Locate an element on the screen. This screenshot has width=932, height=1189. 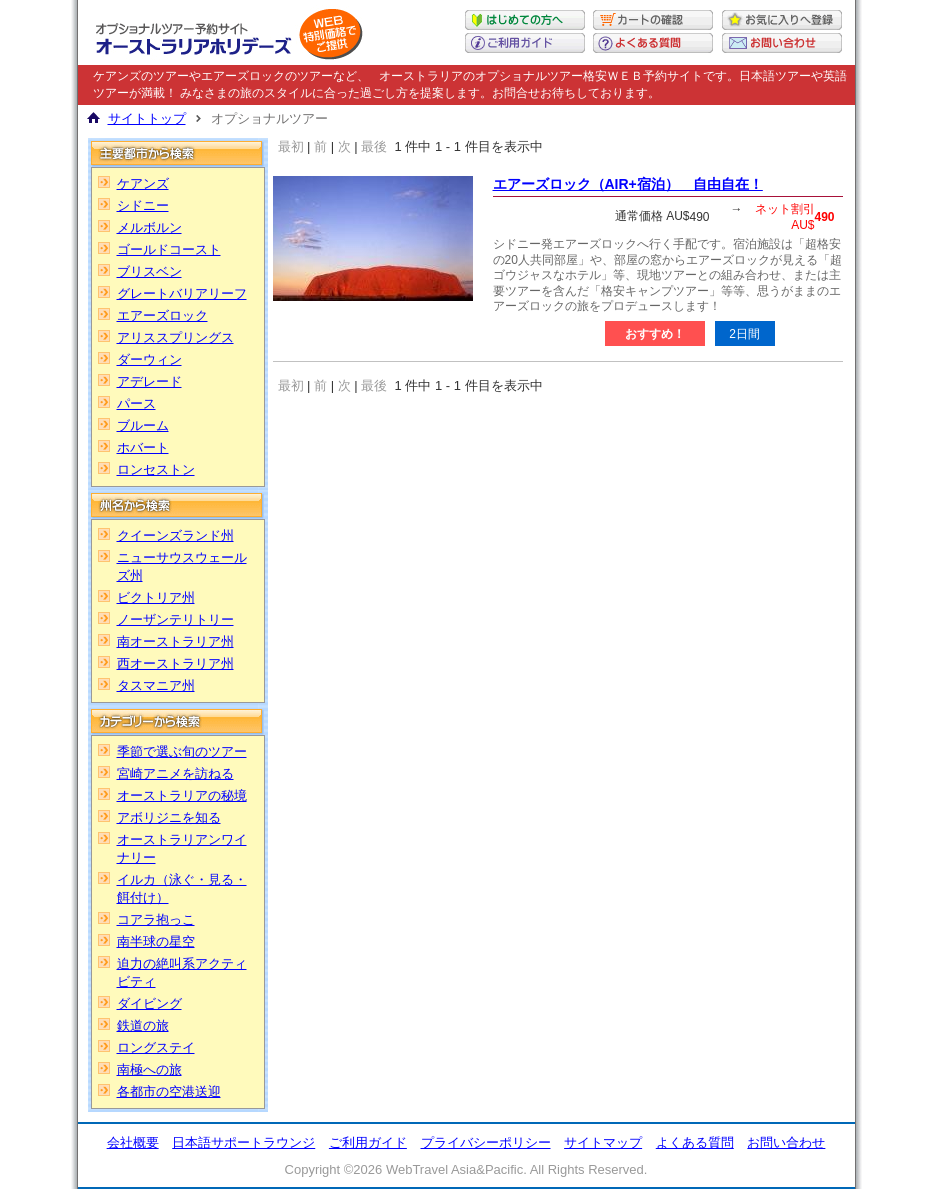
タスマニア州 is located at coordinates (156, 685).